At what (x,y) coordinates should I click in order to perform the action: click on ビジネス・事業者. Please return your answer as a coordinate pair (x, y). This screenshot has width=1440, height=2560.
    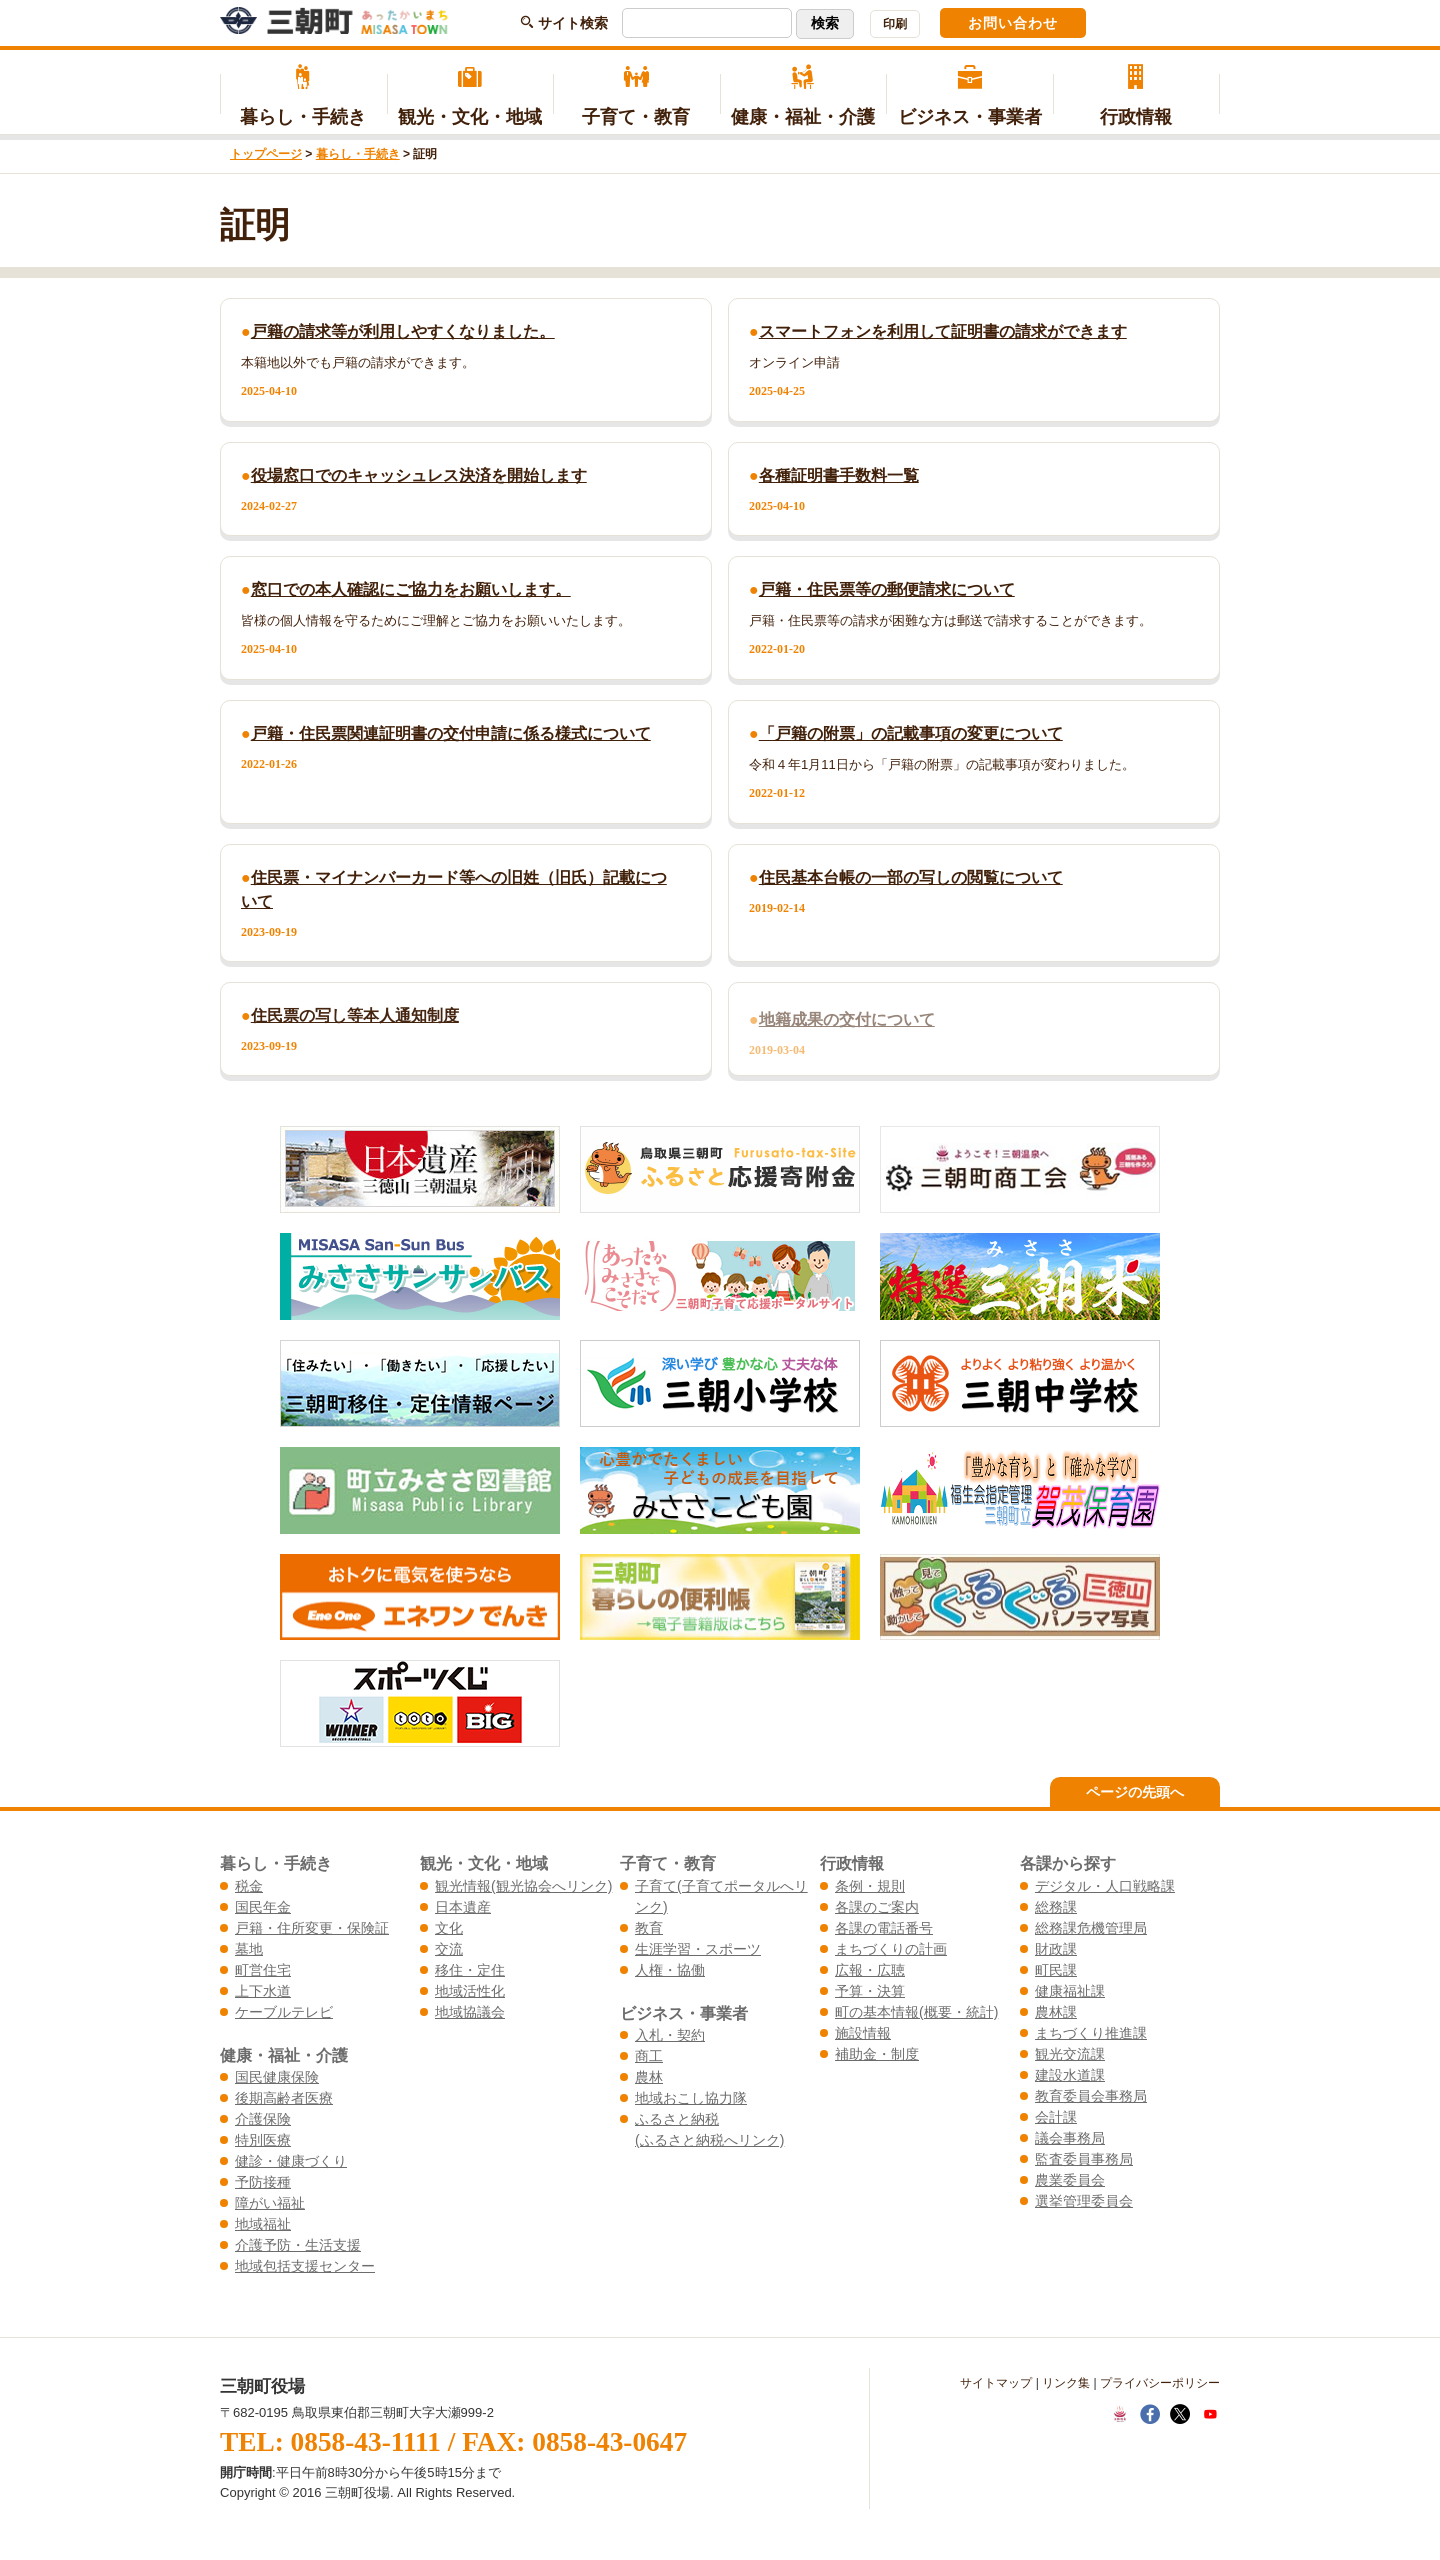
    Looking at the image, I should click on (969, 96).